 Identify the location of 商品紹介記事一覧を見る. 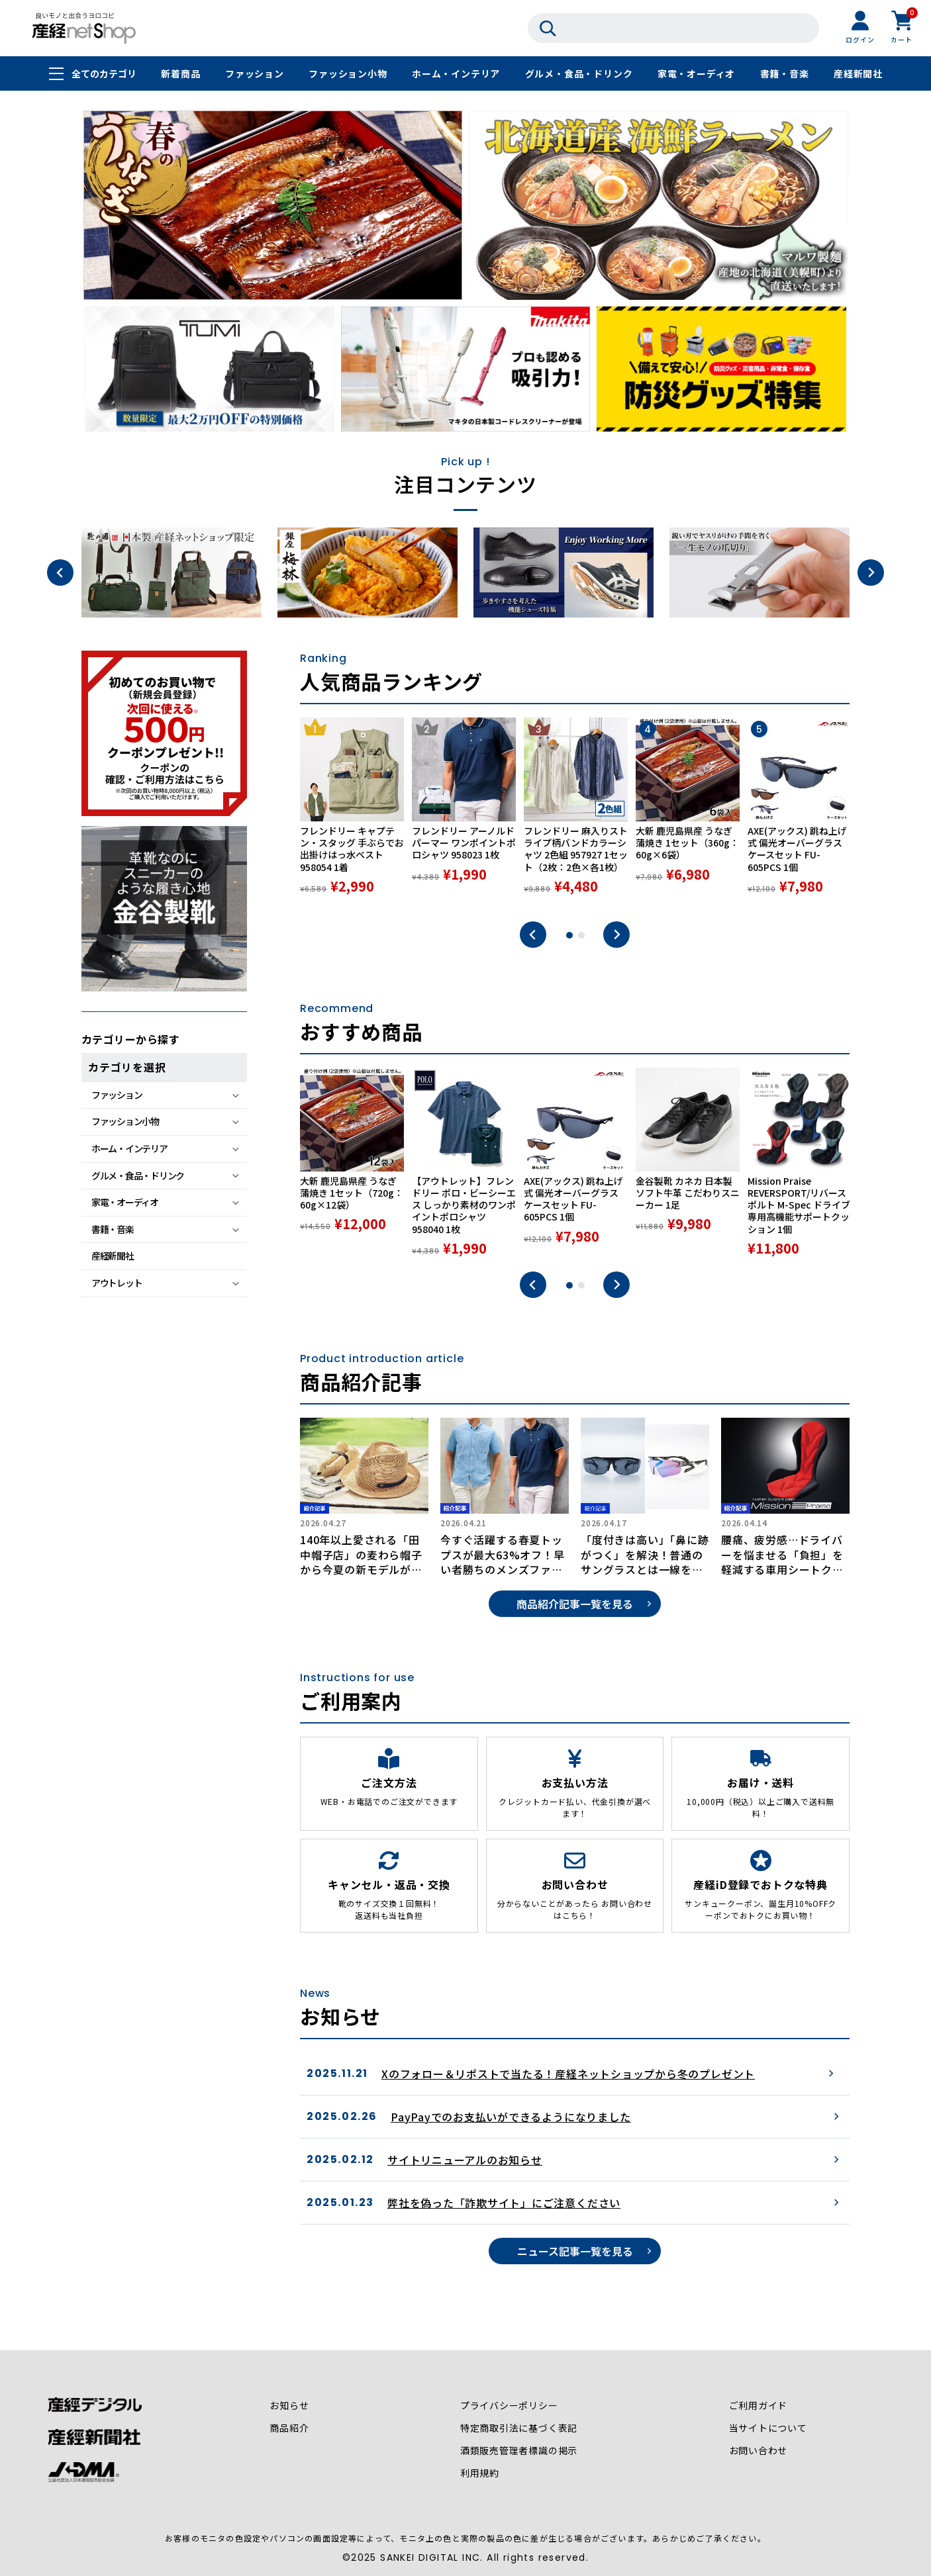
(574, 1604).